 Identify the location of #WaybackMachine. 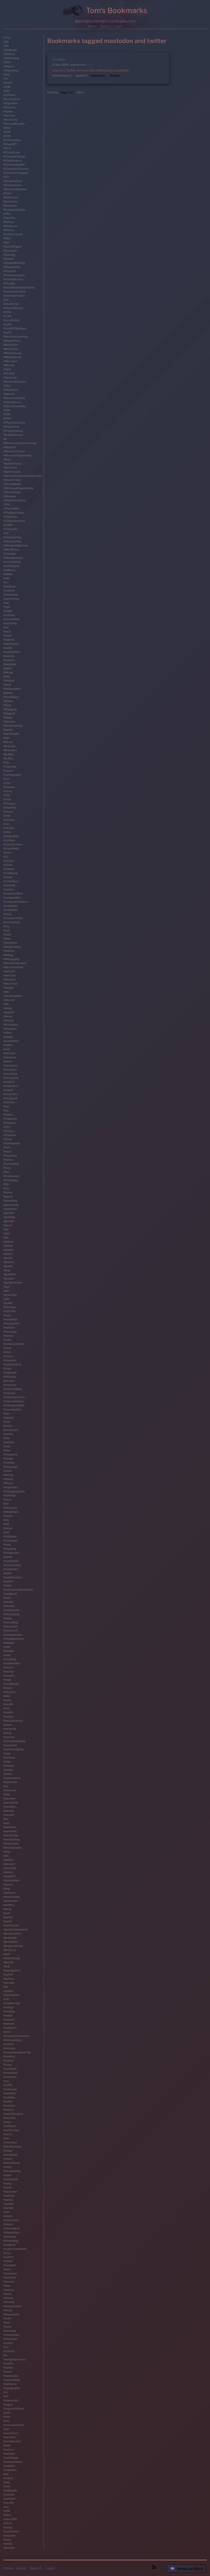
(15, 545).